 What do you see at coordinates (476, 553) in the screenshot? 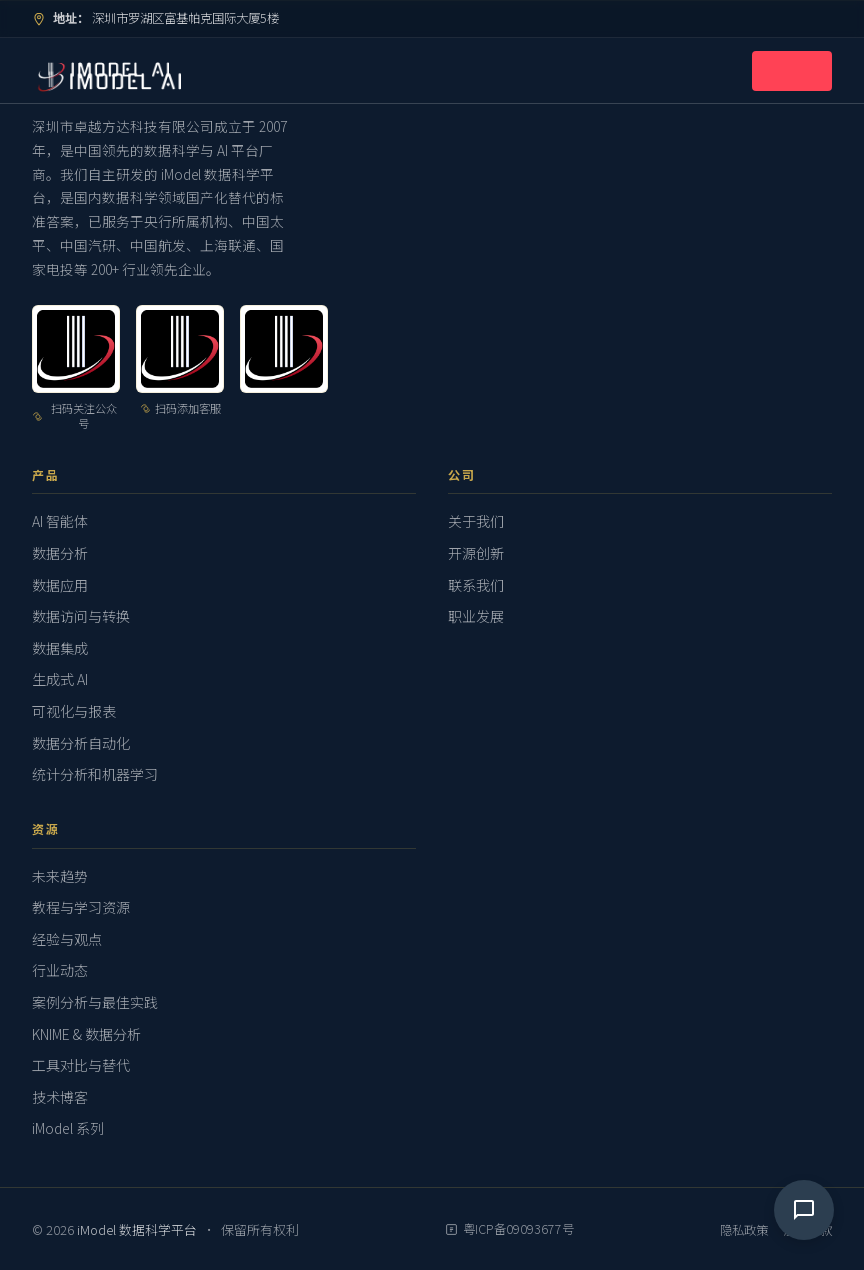
I see `开源创新` at bounding box center [476, 553].